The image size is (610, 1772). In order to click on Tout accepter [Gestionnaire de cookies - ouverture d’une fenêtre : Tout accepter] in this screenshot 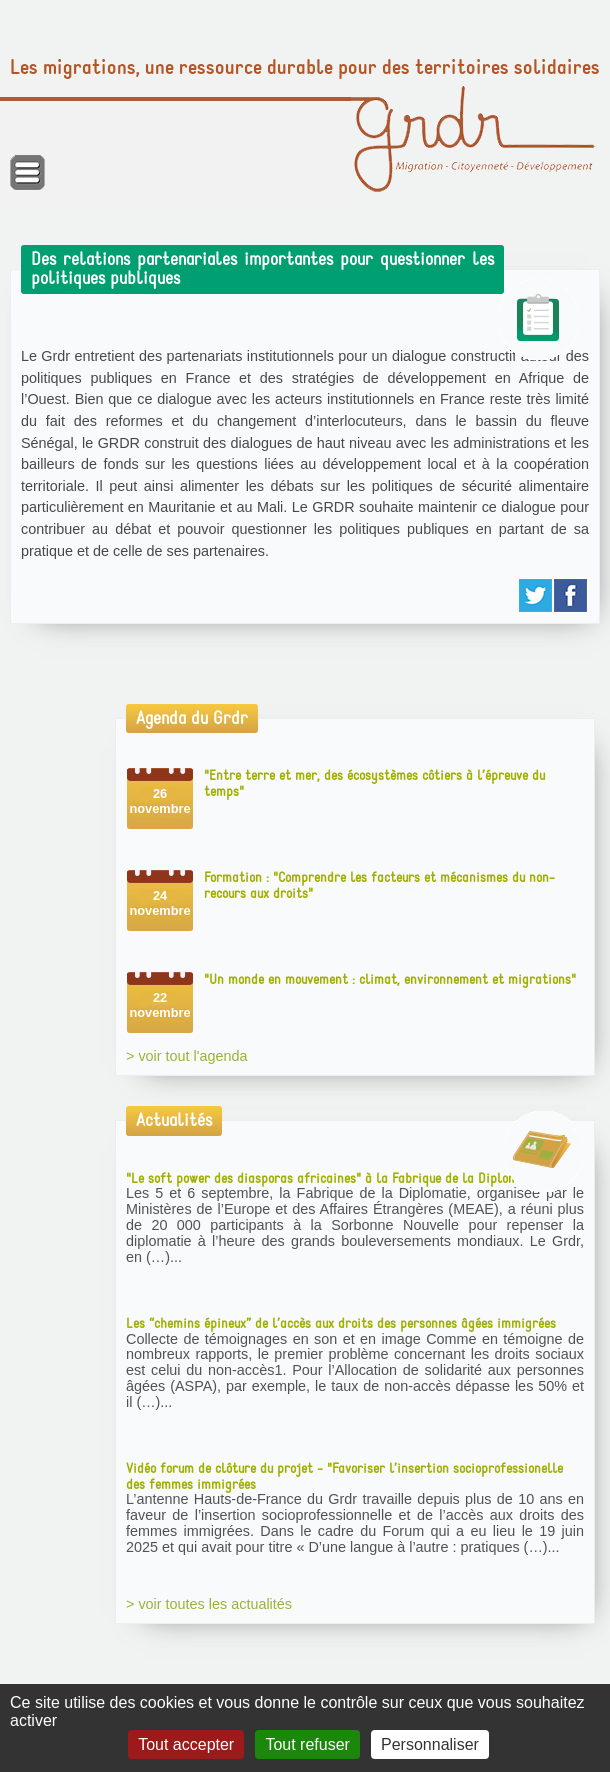, I will do `click(186, 1744)`.